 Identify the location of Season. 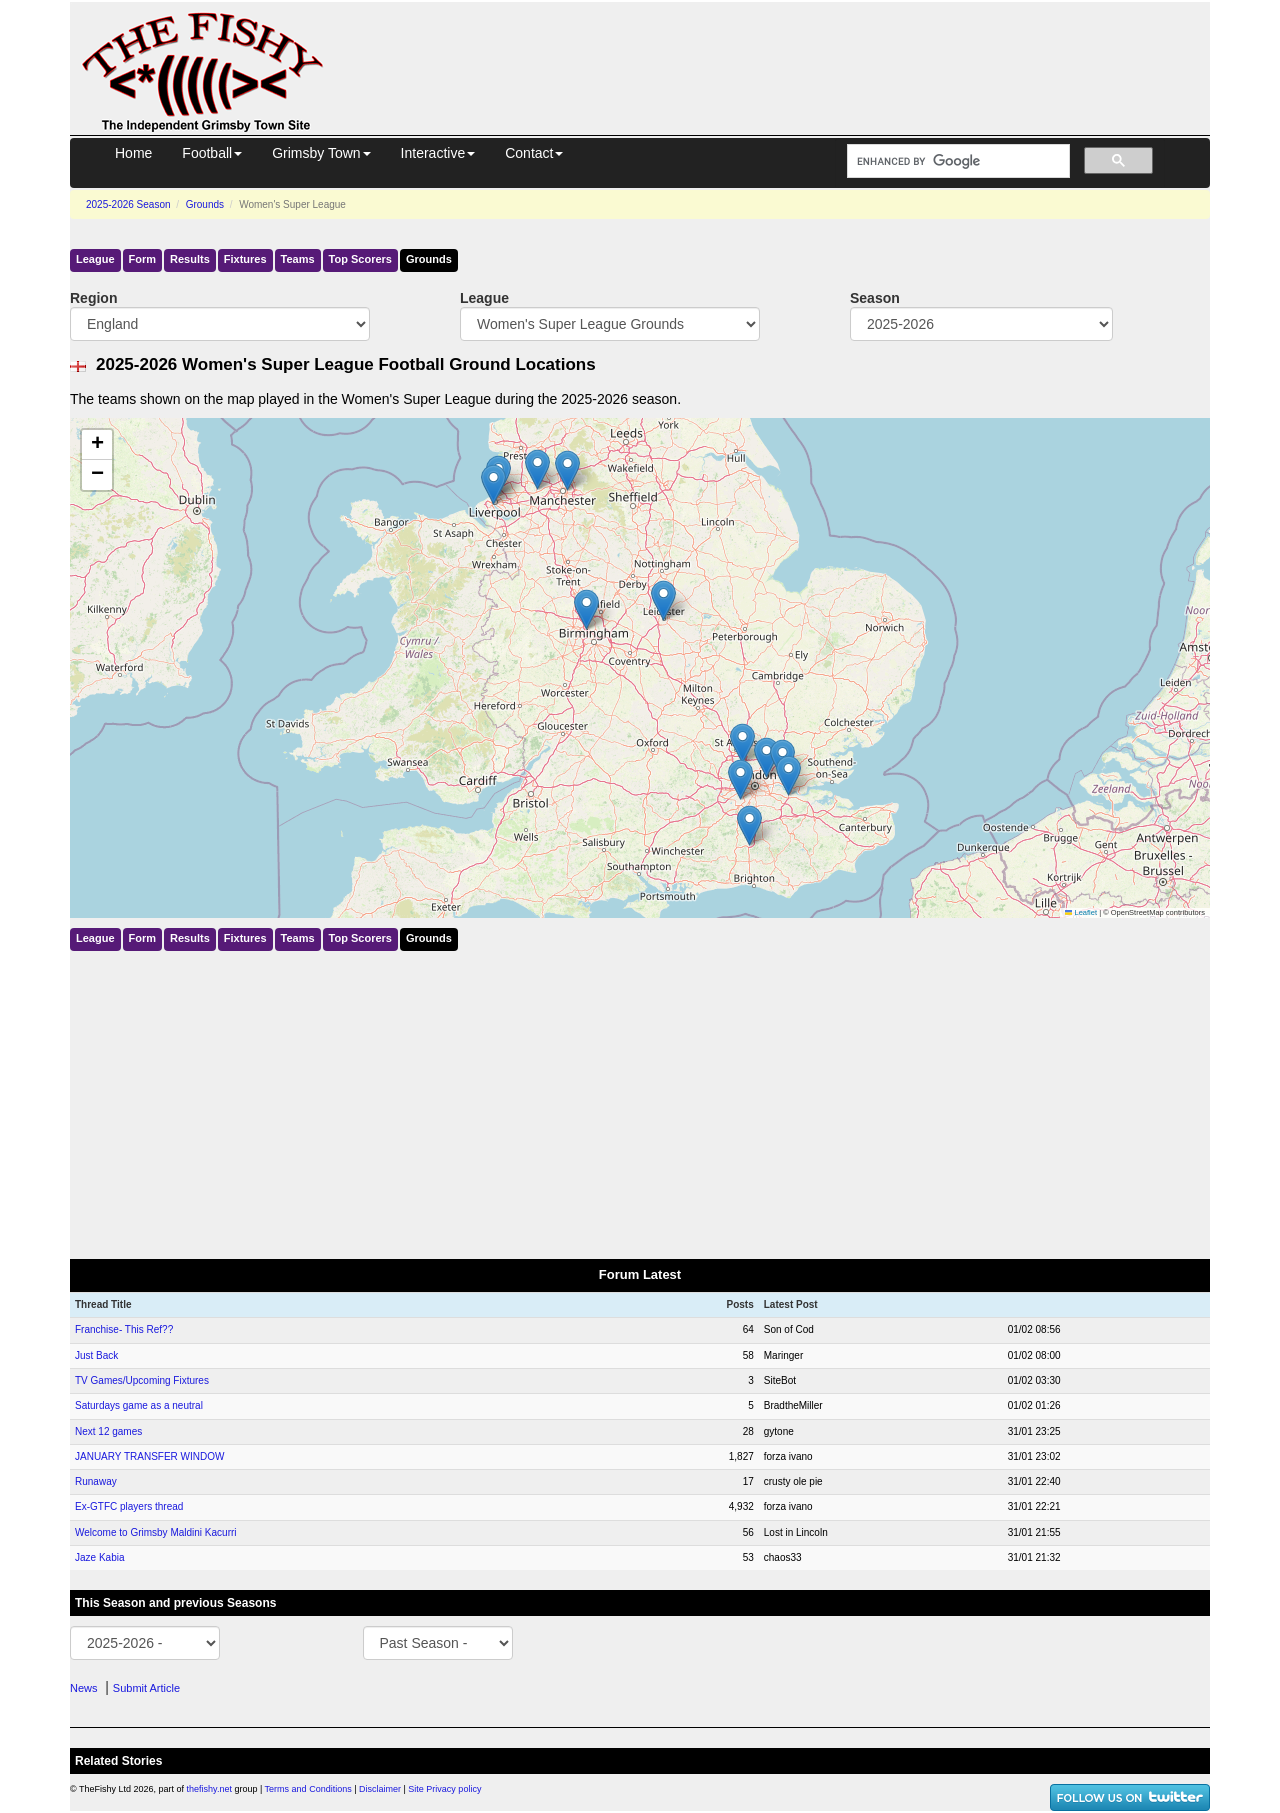
(875, 298).